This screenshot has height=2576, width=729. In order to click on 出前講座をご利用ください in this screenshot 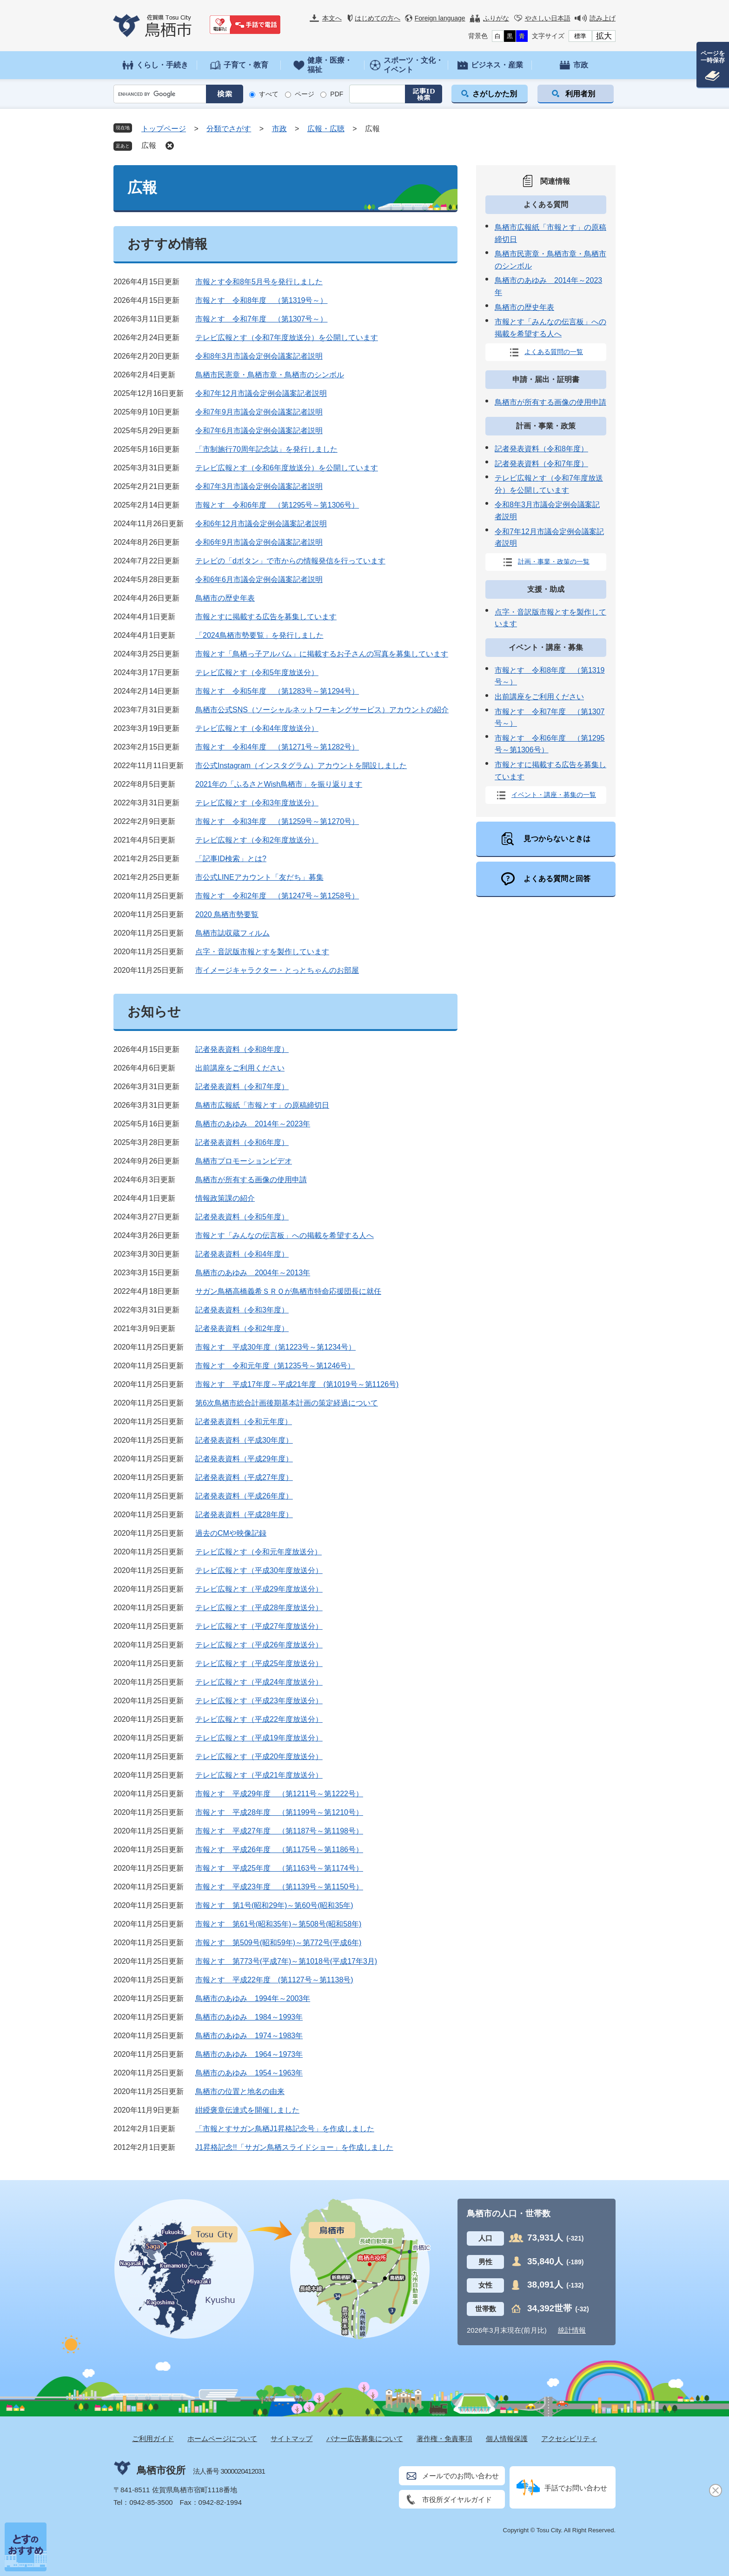, I will do `click(240, 1068)`.